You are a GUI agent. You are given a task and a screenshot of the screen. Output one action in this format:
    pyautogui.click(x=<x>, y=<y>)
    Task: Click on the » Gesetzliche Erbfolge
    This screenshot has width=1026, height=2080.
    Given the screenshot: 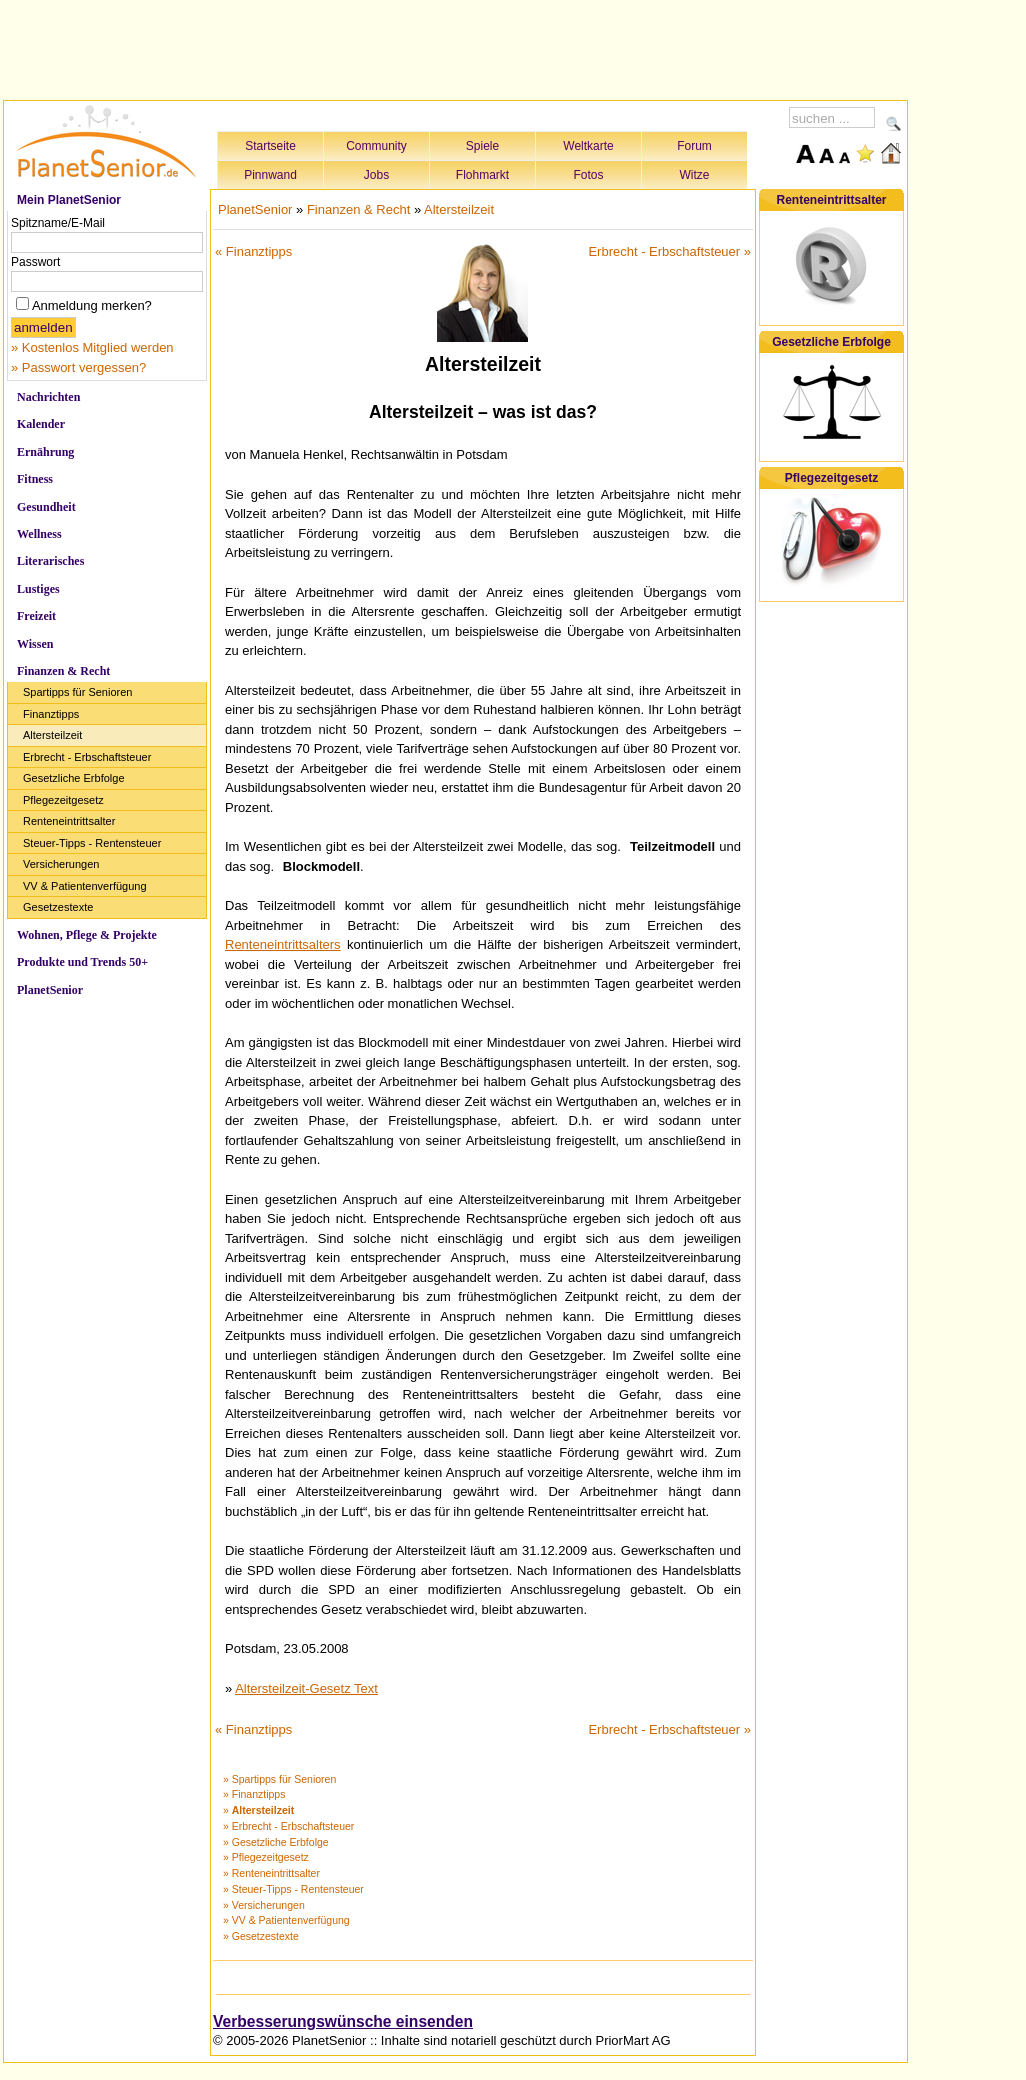 What is the action you would take?
    pyautogui.click(x=276, y=1842)
    